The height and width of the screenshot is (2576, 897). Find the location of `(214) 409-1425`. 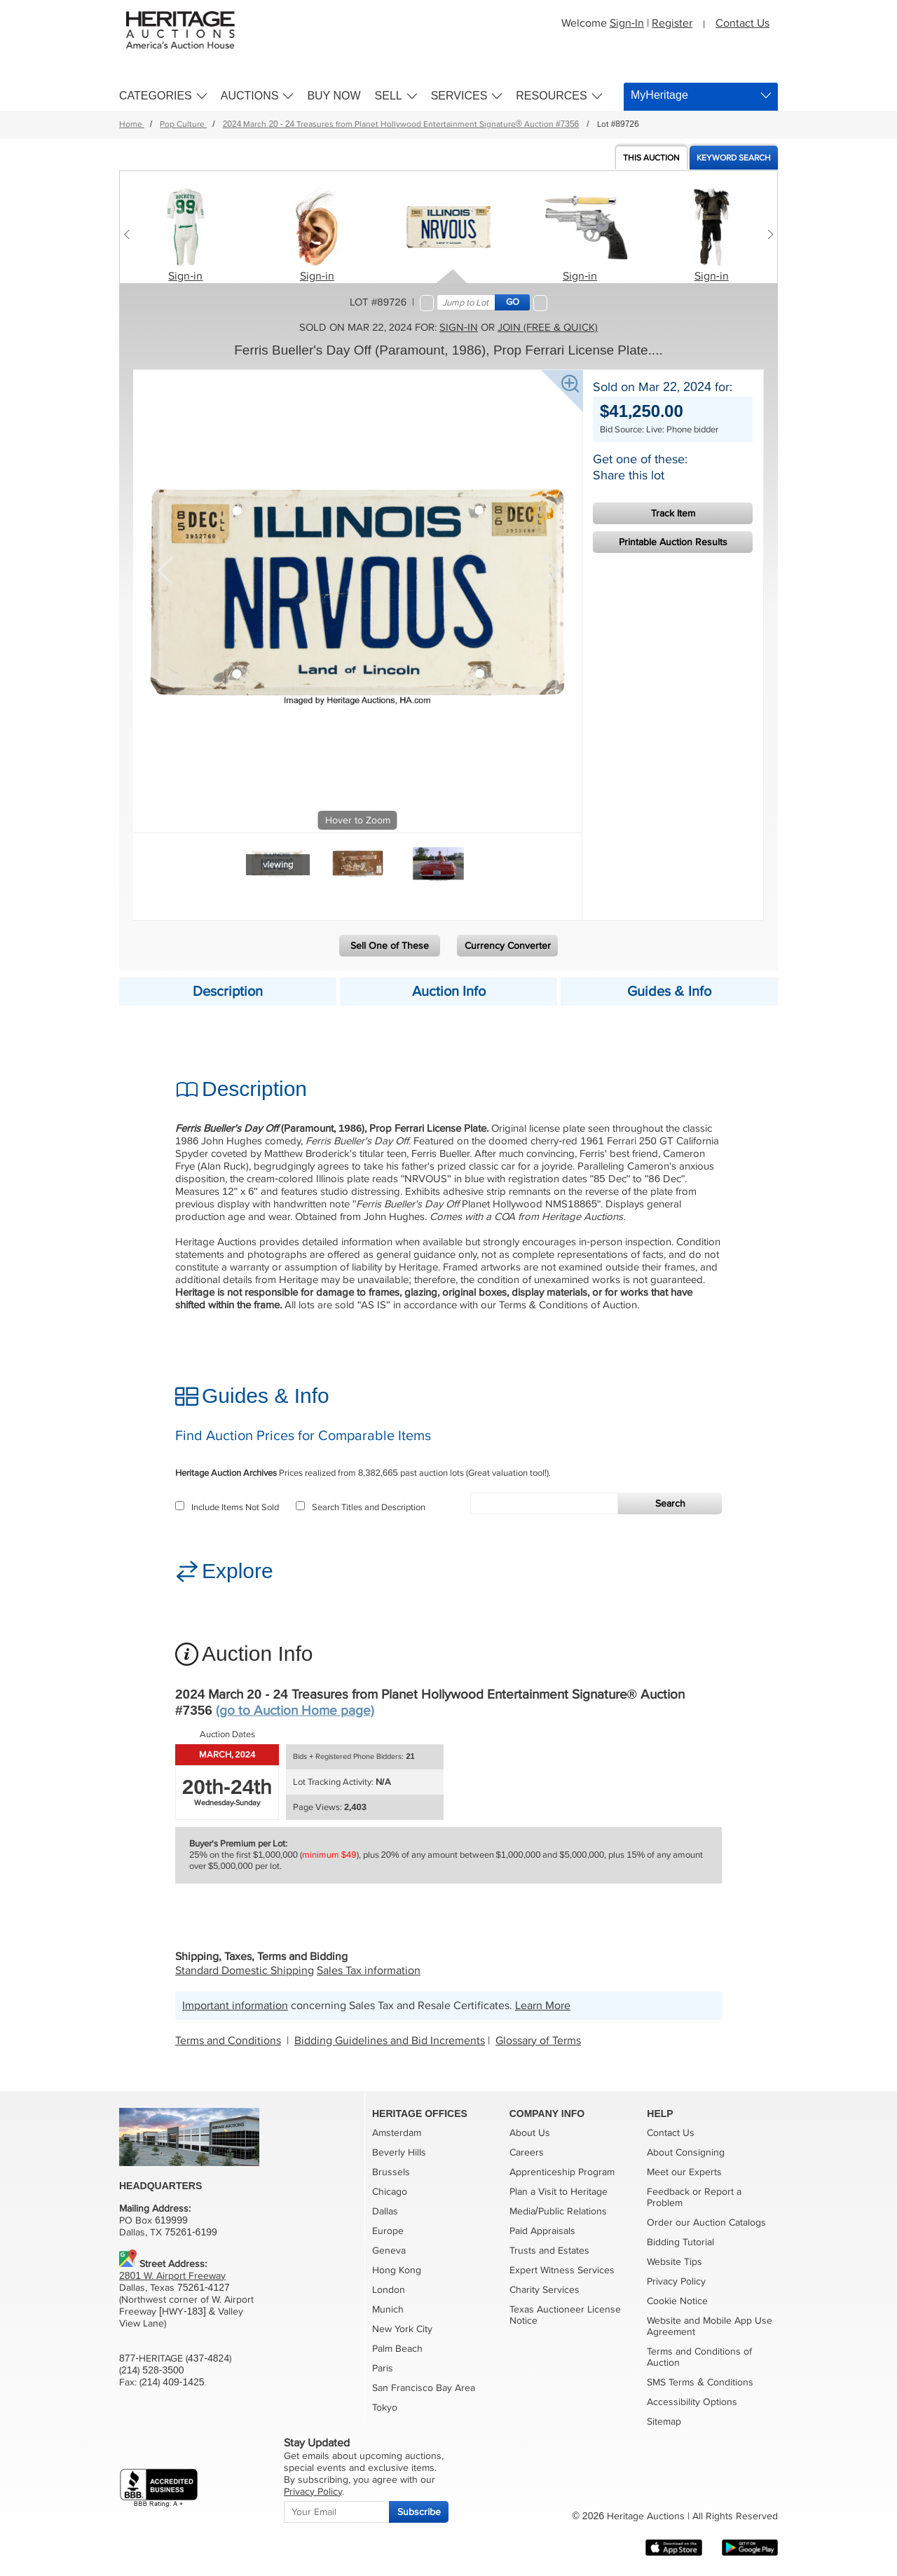

(214) 409-1425 is located at coordinates (172, 2382).